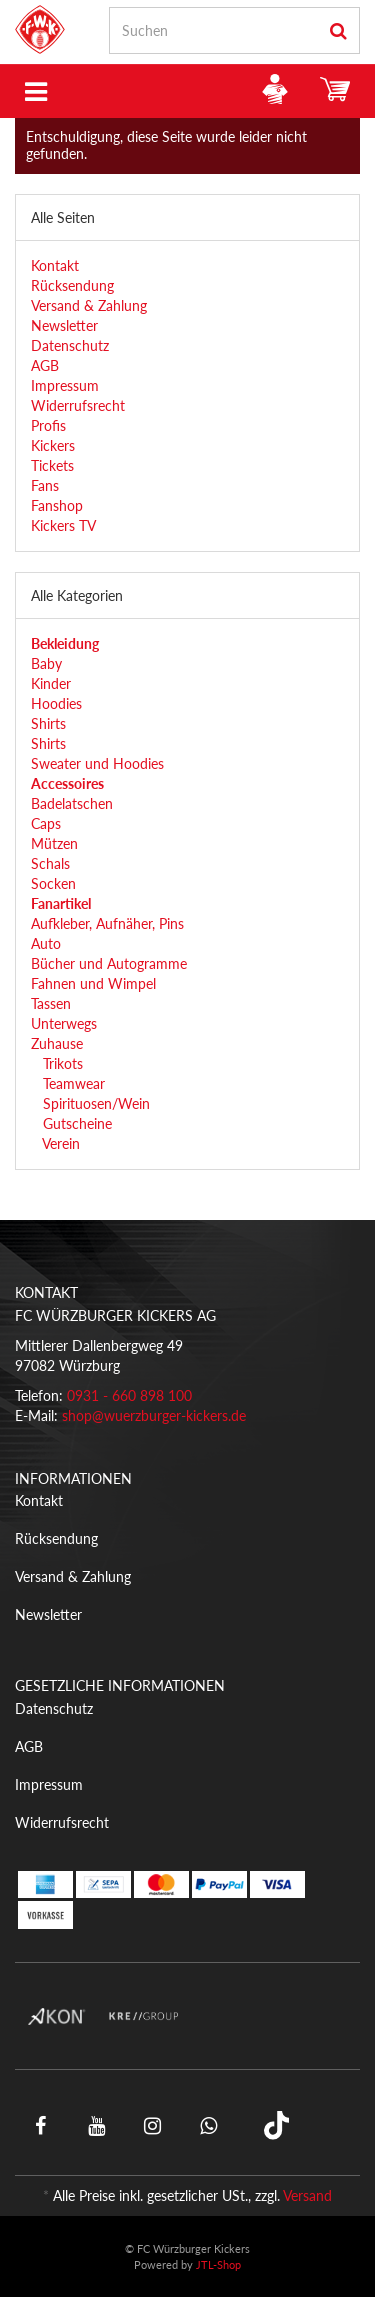 Image resolution: width=375 pixels, height=2297 pixels. Describe the element at coordinates (218, 2264) in the screenshot. I see `JTL-Shop` at that location.